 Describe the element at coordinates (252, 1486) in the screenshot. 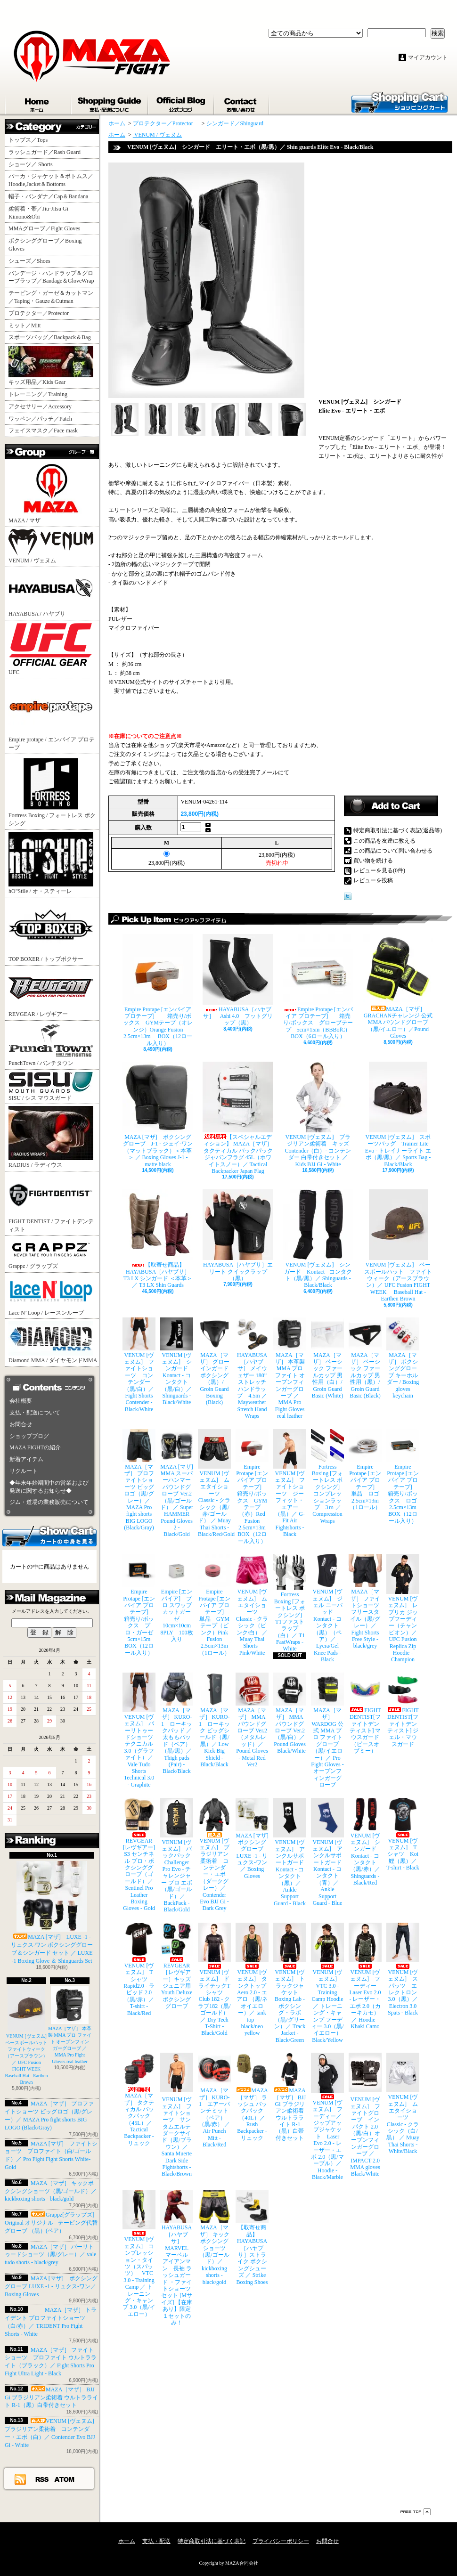

I see `Empire Protape [エンパイア プロテープ] 箱売り/ボックス GYMテープ（赤）Red Fusion 2.5cm×13m BOX（12ロール入り）` at that location.